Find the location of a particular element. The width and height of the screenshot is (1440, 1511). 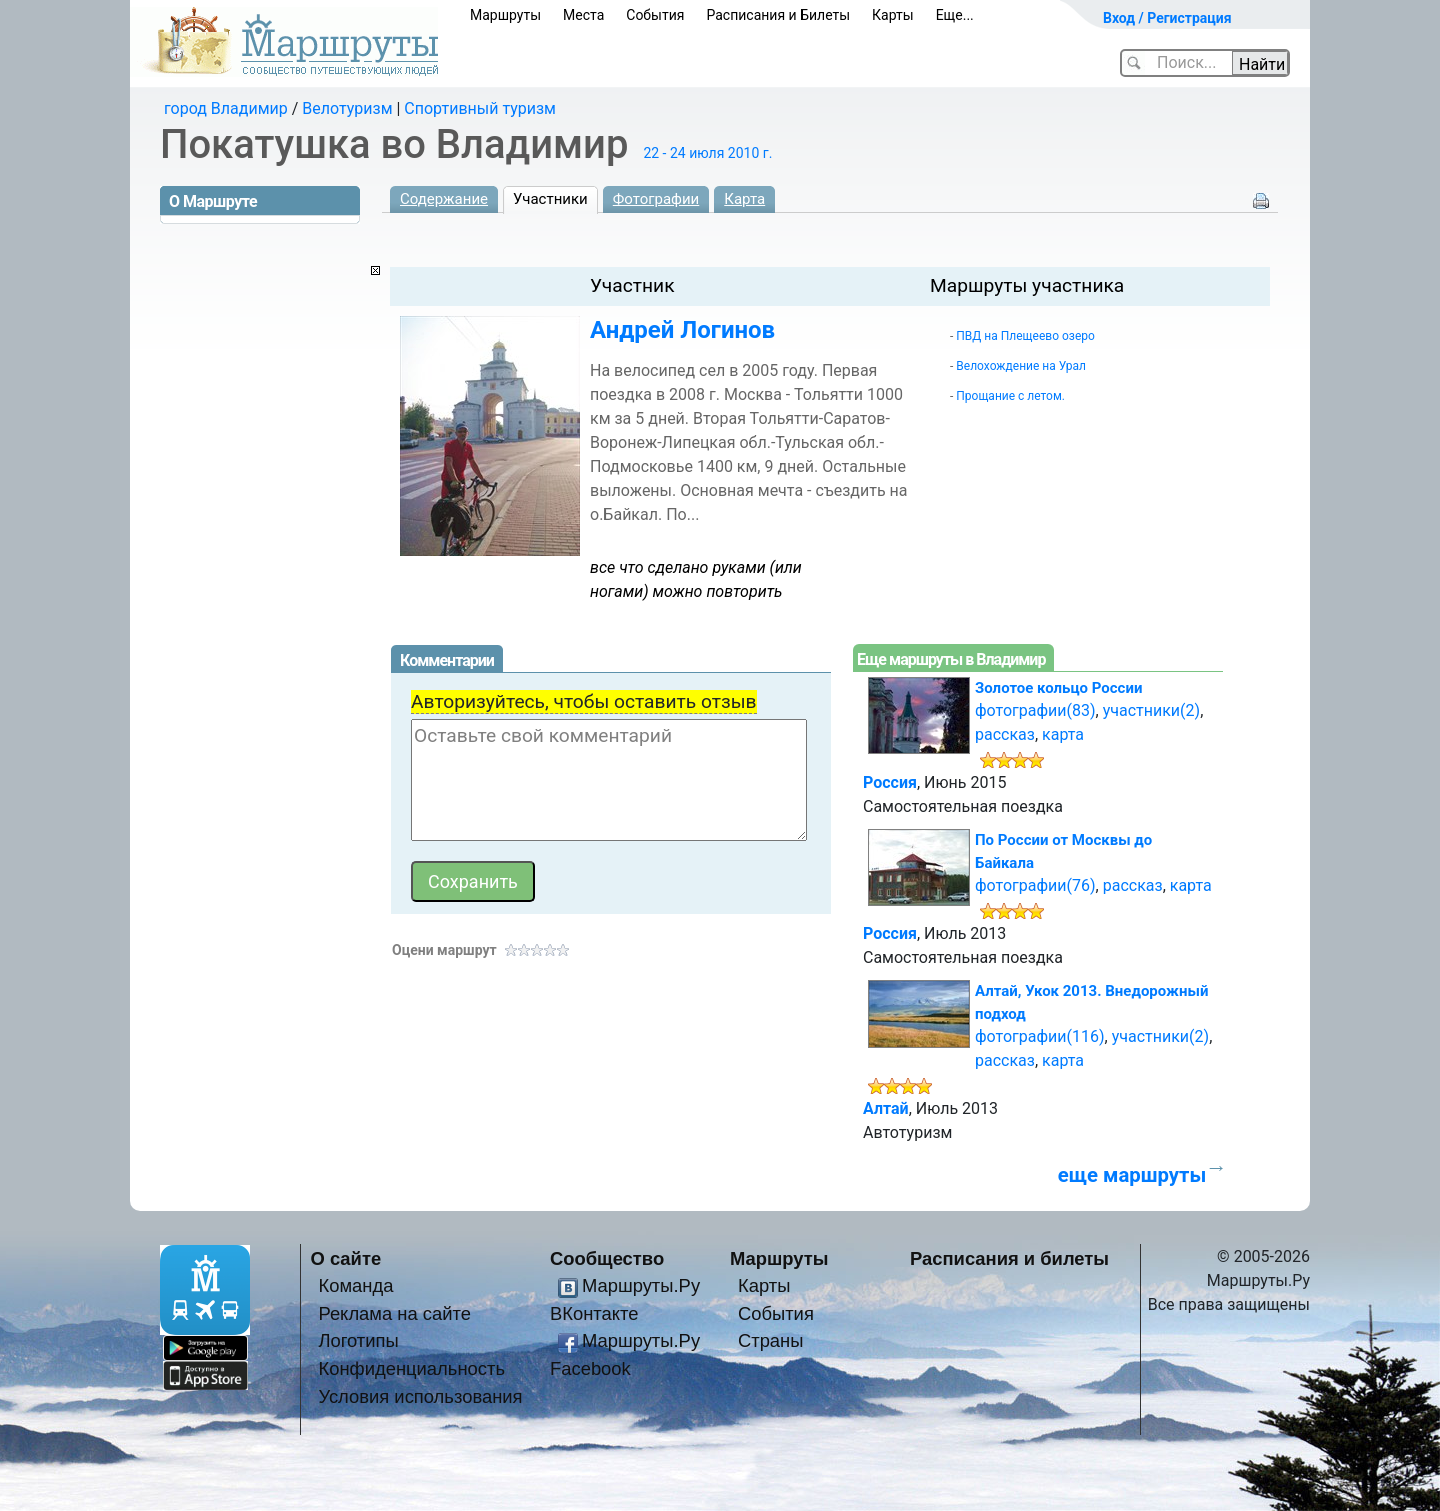

Маршруты is located at coordinates (505, 15).